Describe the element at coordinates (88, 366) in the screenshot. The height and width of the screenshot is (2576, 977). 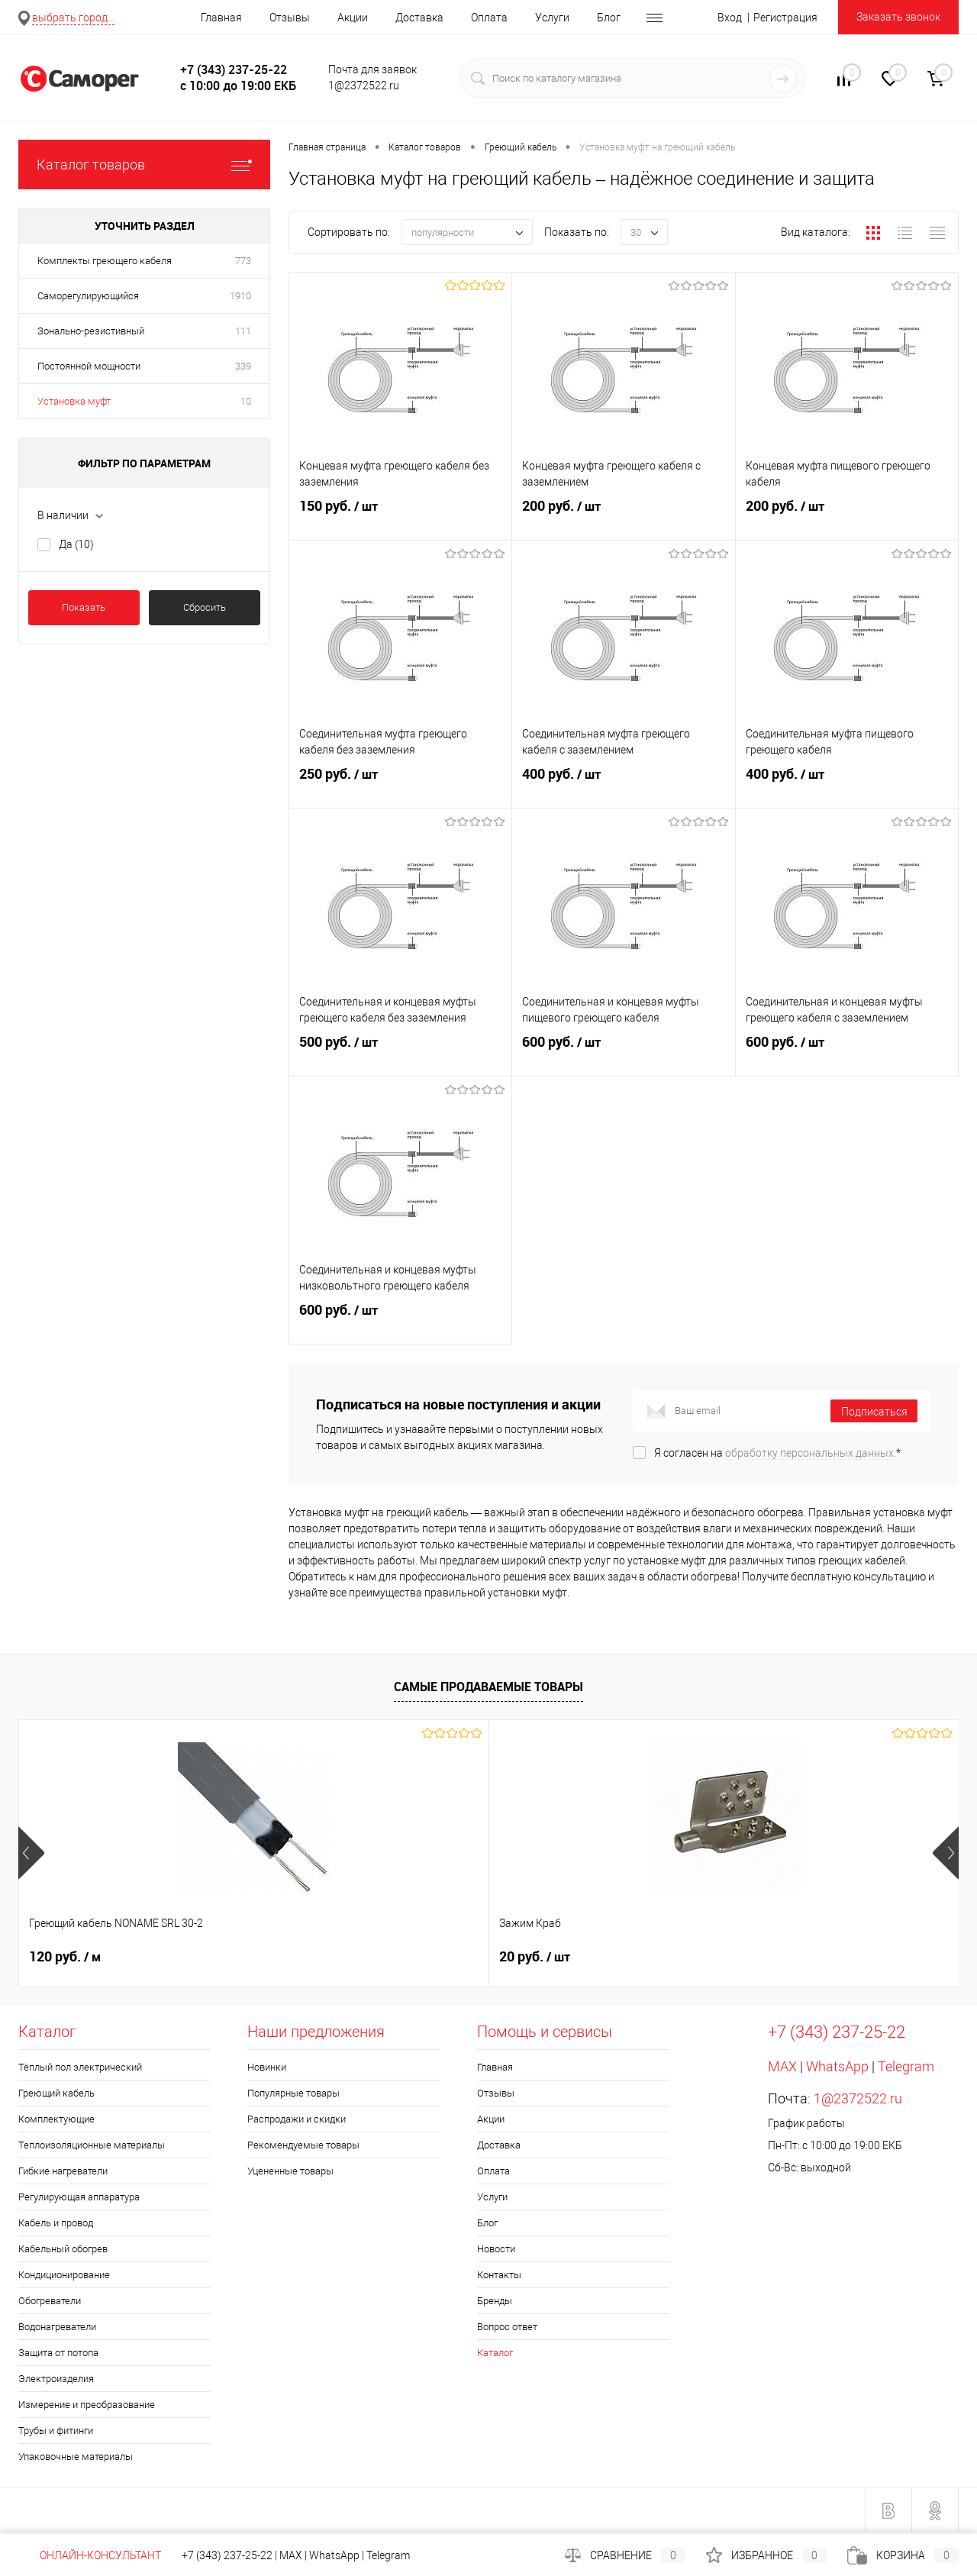
I see `Постоянной мощности` at that location.